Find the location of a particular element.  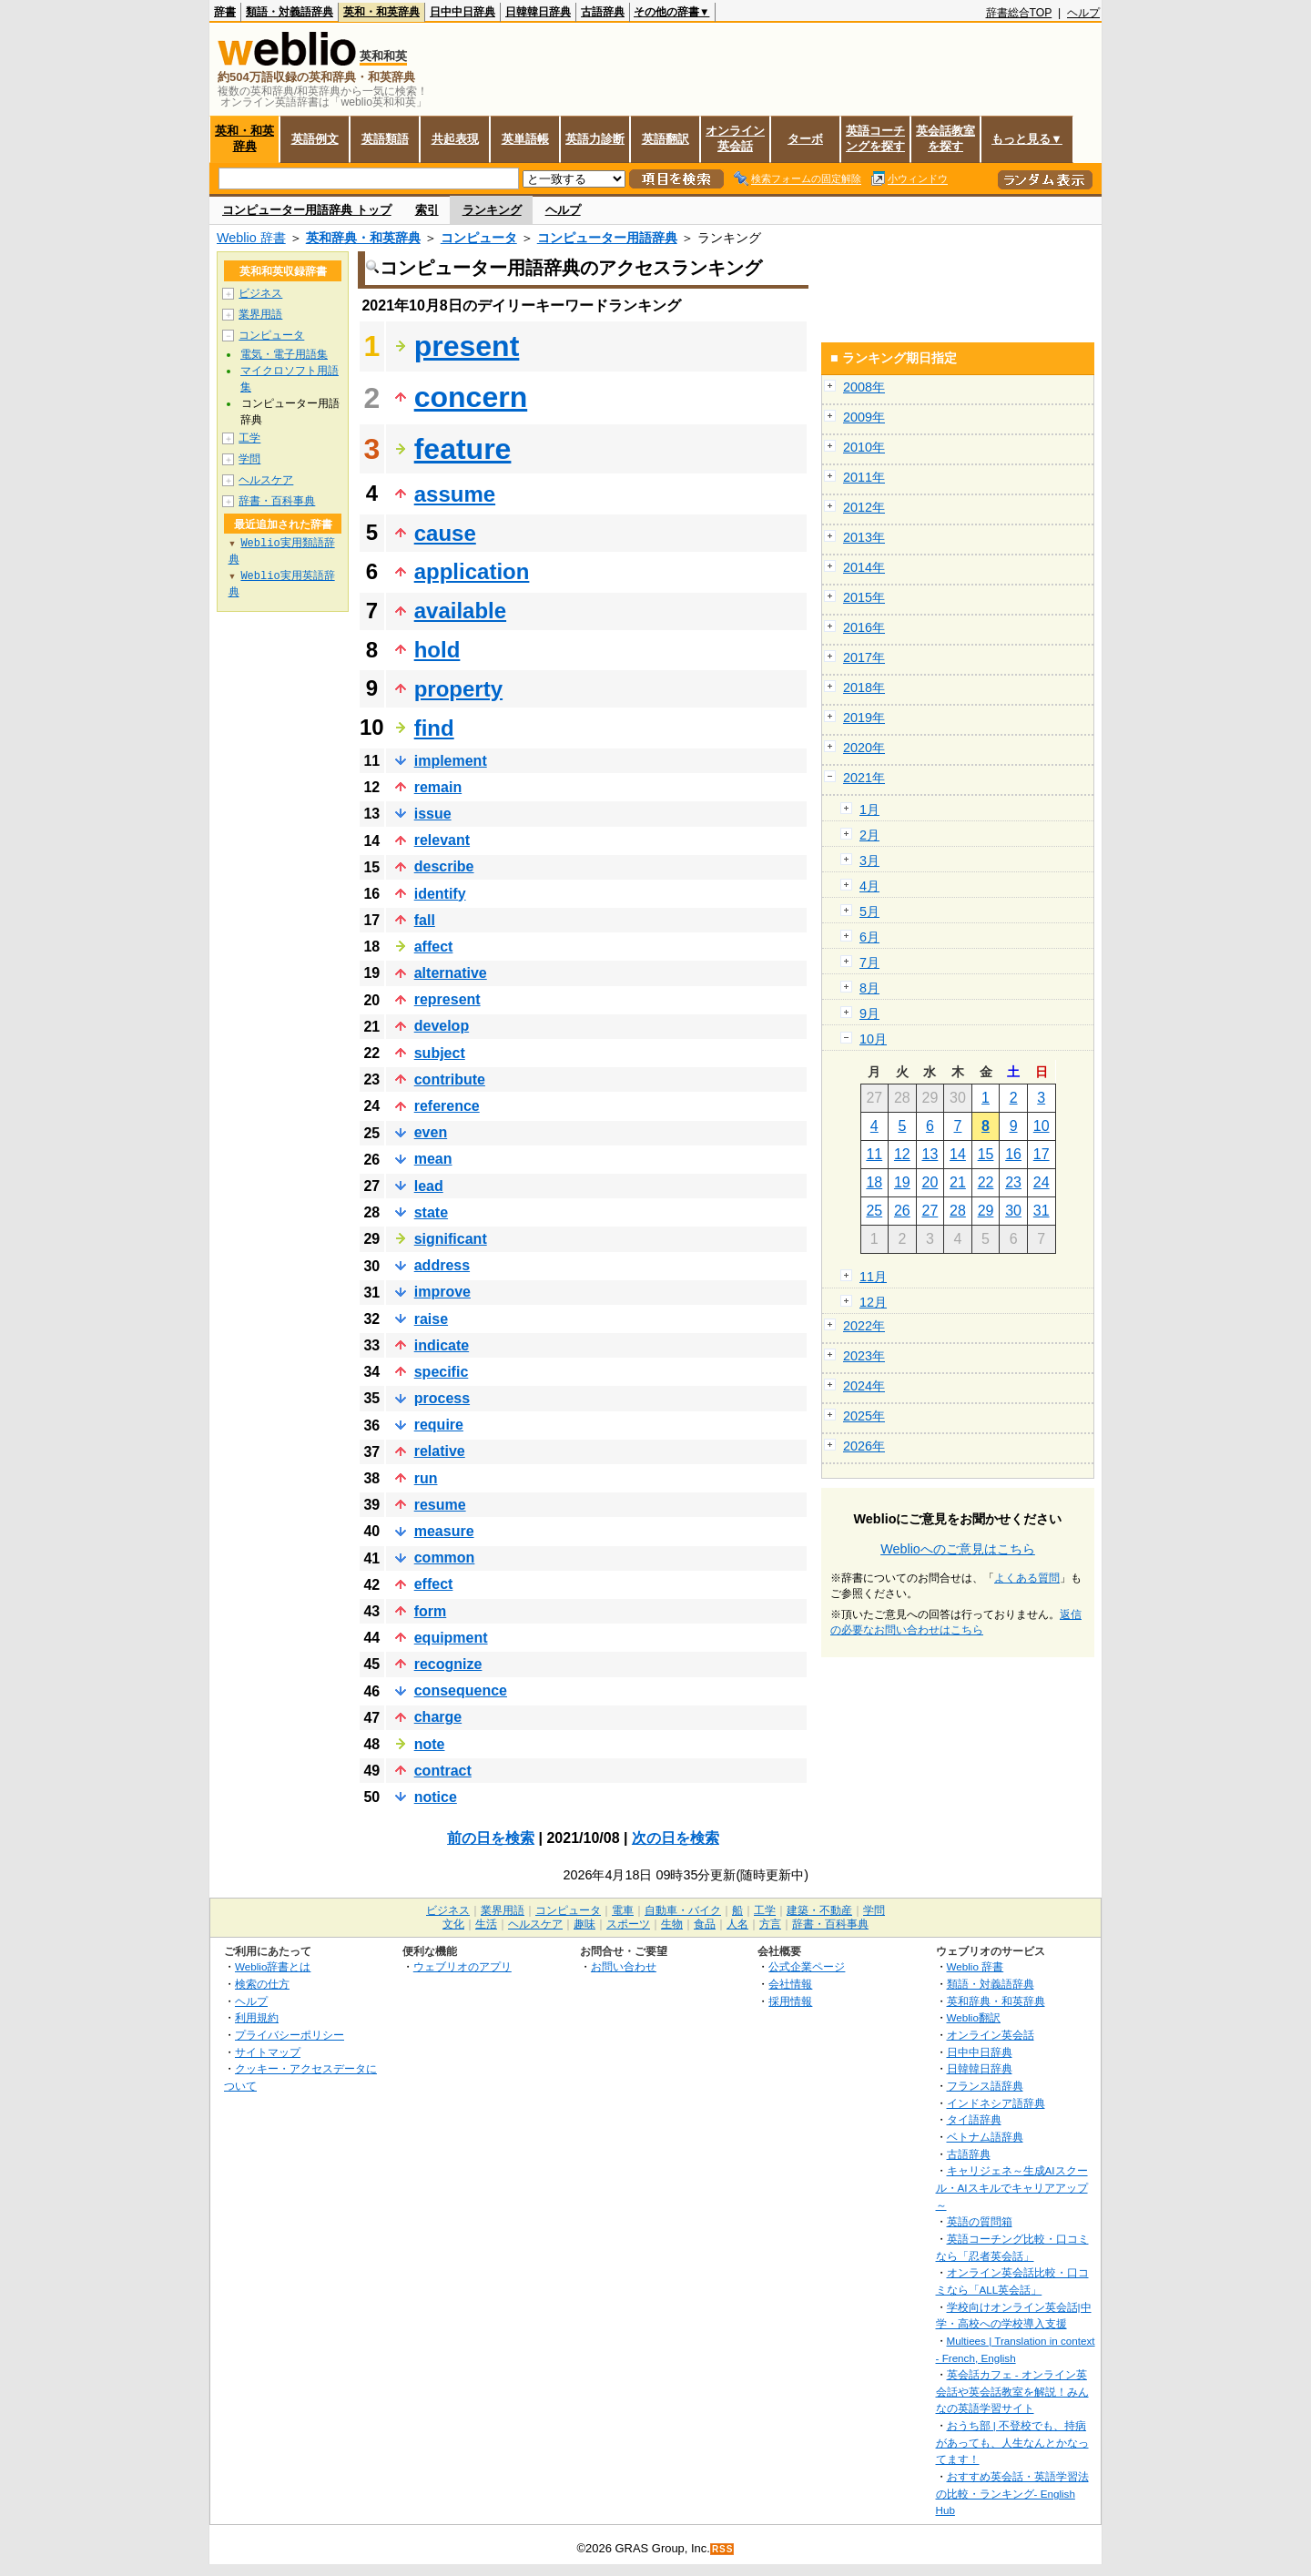

note is located at coordinates (429, 1744).